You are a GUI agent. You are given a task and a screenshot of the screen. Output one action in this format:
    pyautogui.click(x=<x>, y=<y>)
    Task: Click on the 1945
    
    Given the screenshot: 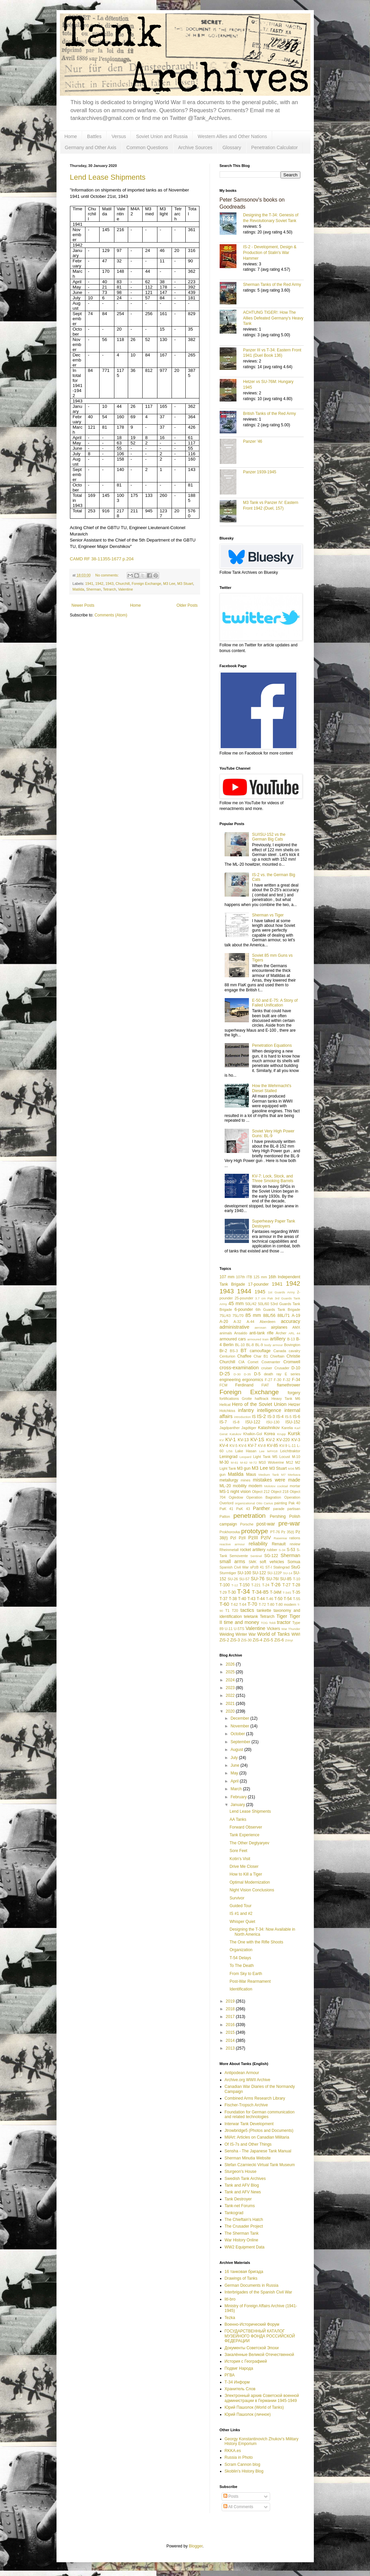 What is the action you would take?
    pyautogui.click(x=260, y=1291)
    